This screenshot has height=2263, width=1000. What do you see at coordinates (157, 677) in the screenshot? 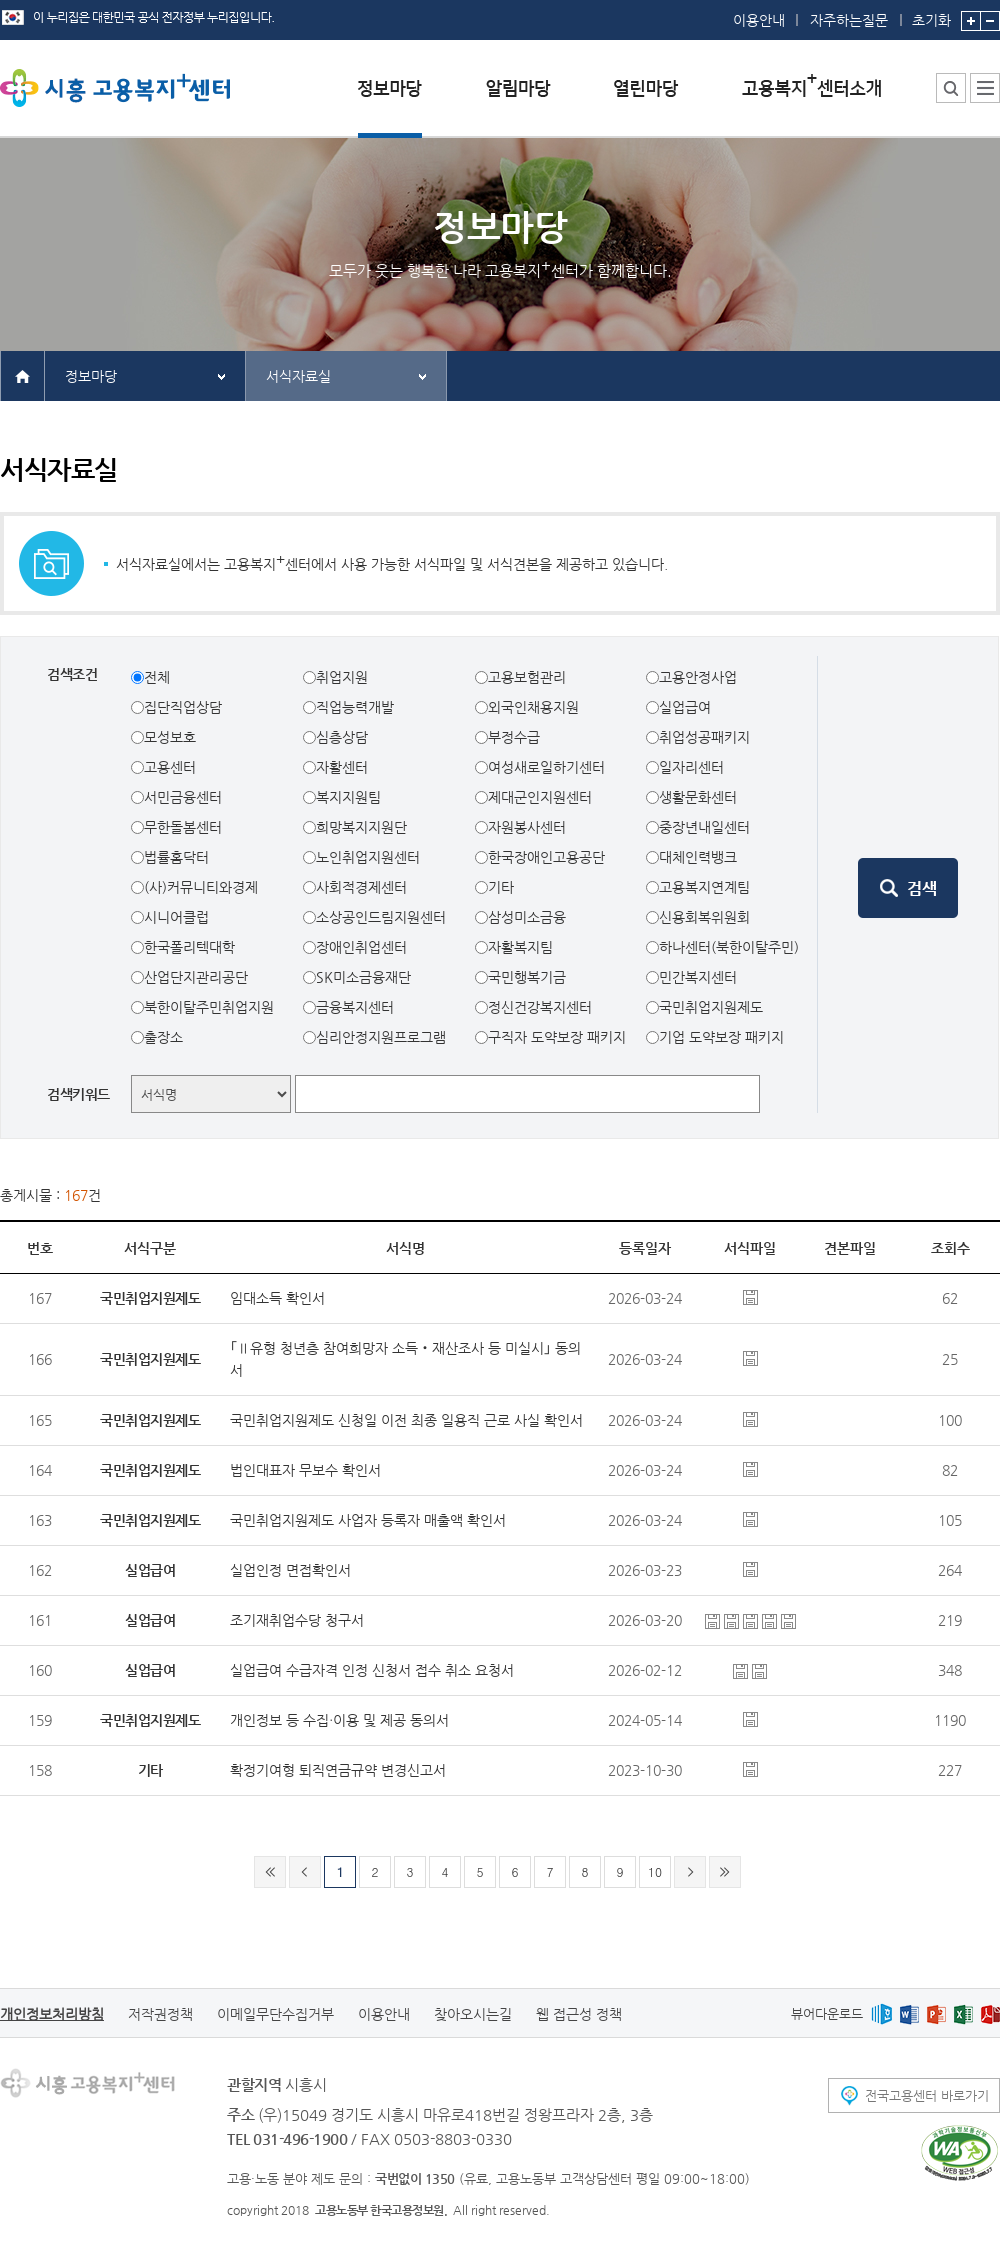
I see `전체` at bounding box center [157, 677].